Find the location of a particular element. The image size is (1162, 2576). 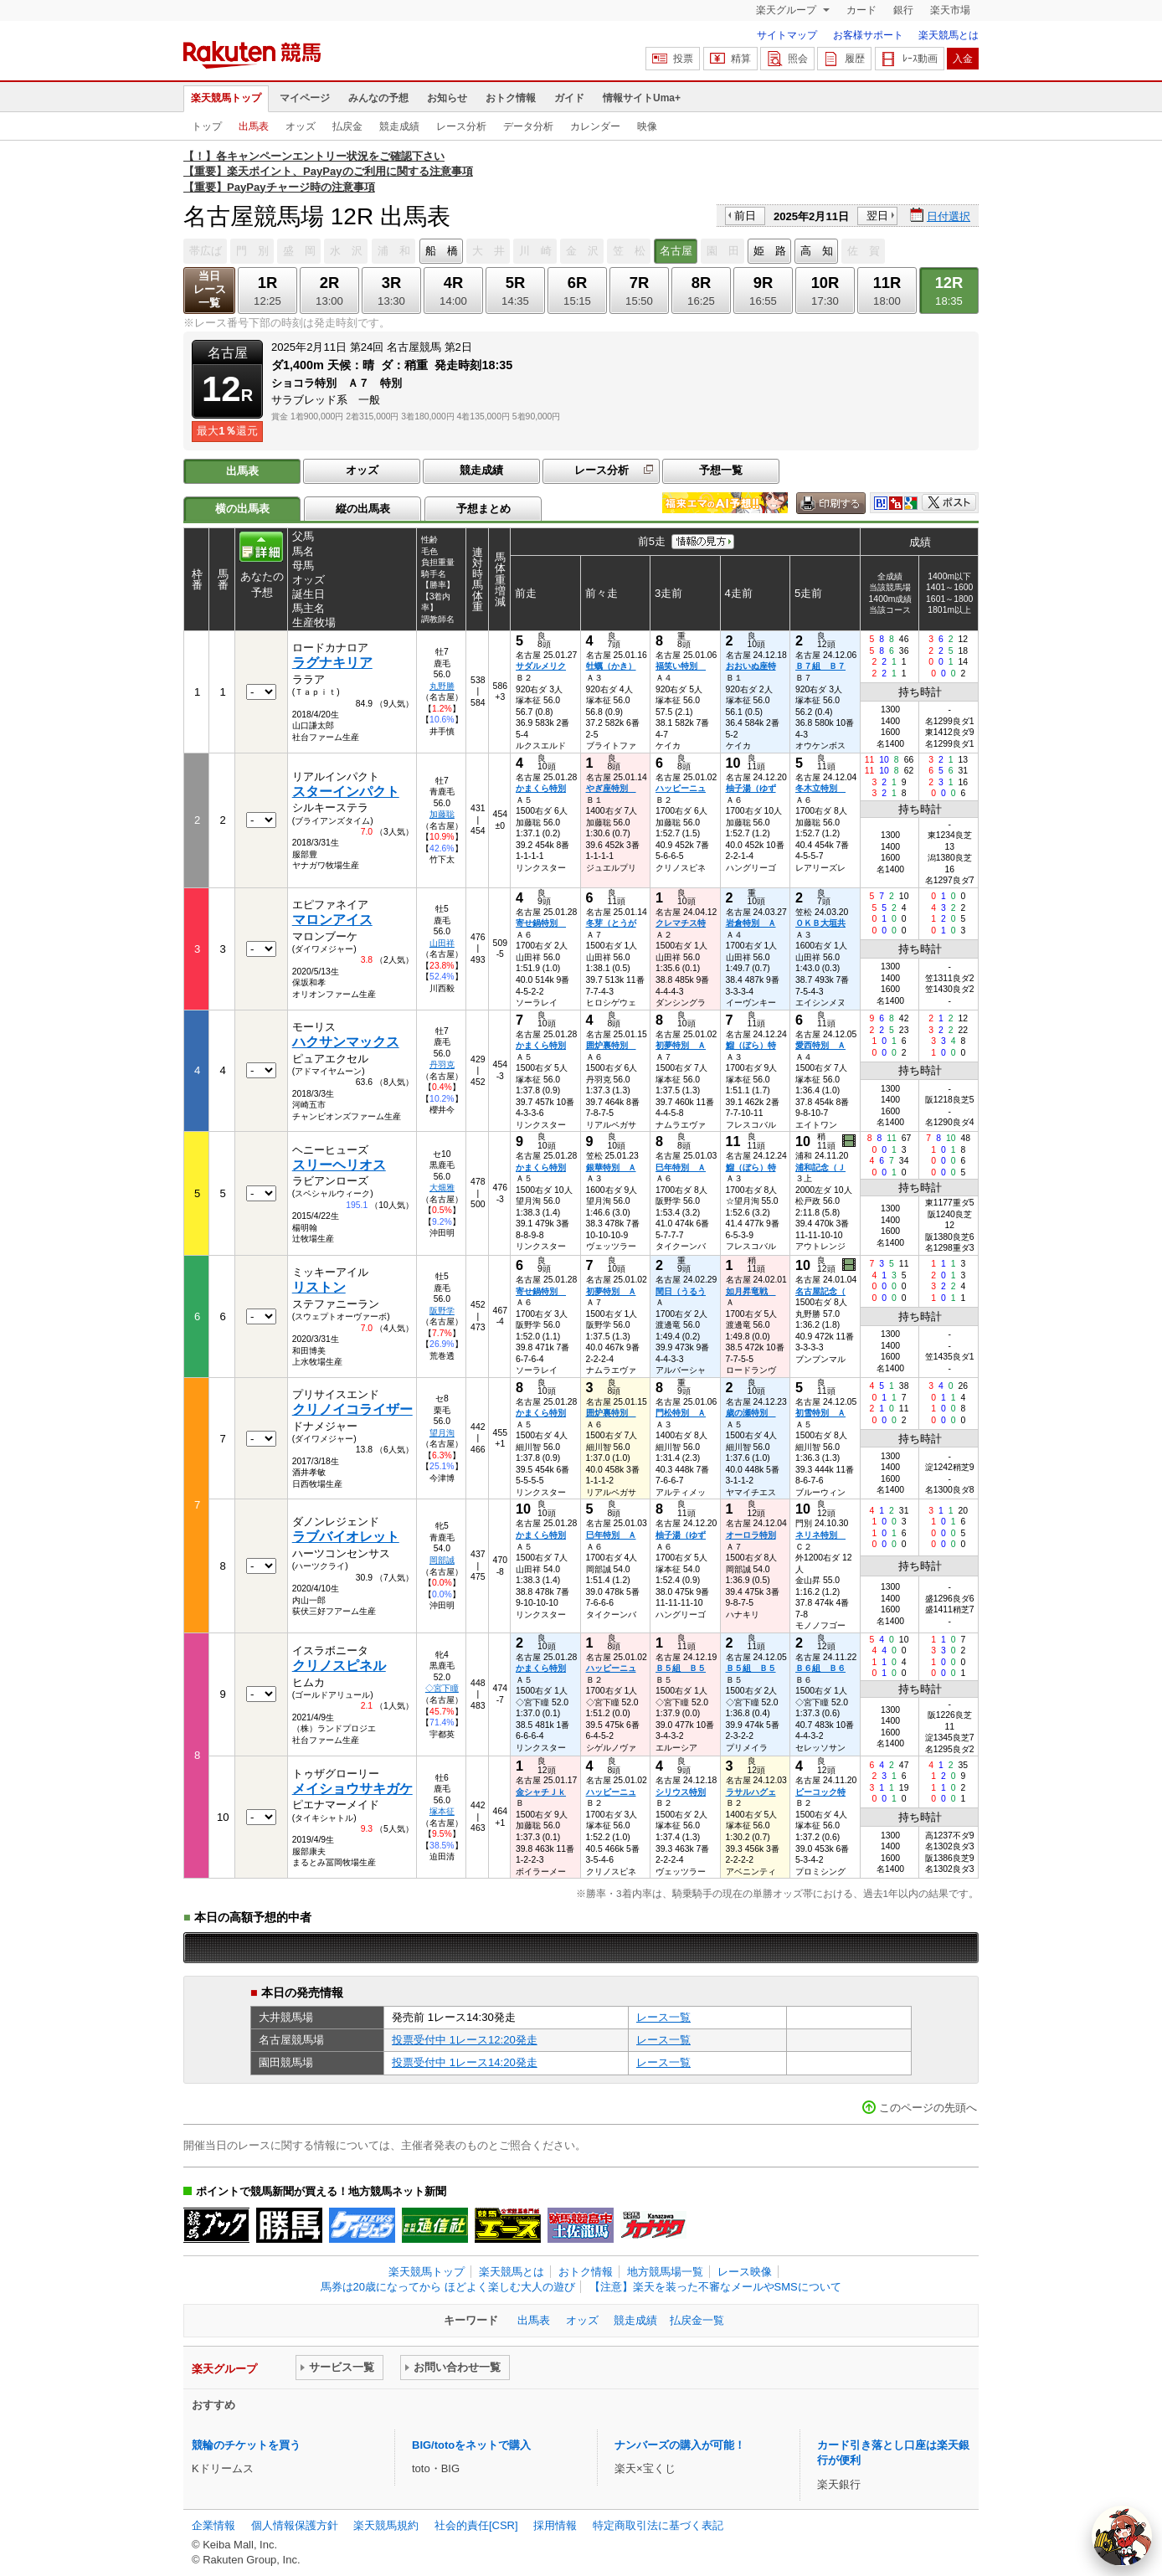

丸野勝 is located at coordinates (442, 686).